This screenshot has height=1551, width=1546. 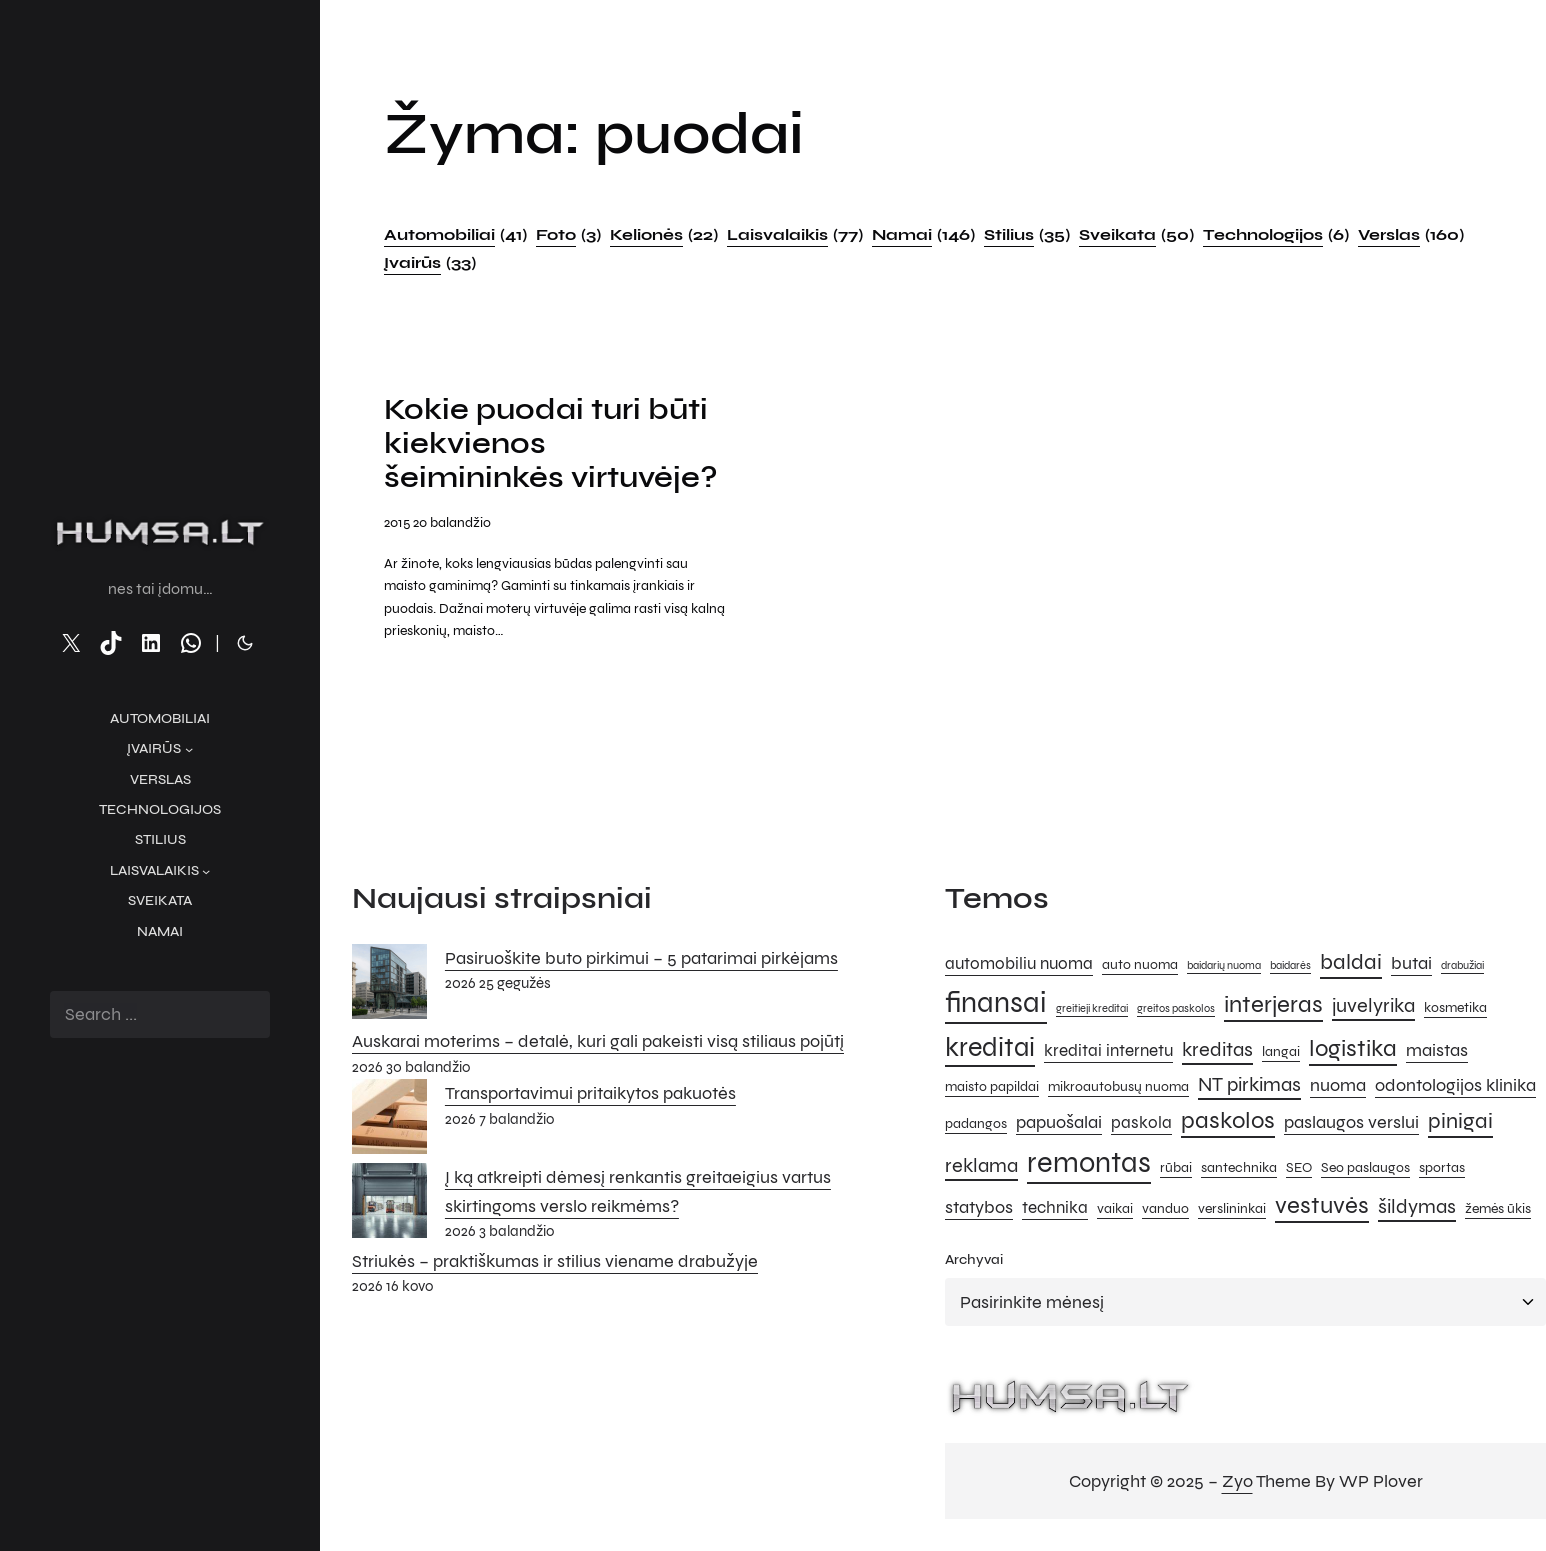 I want to click on paskolos [paskolos (10 elementų)], so click(x=1228, y=1120).